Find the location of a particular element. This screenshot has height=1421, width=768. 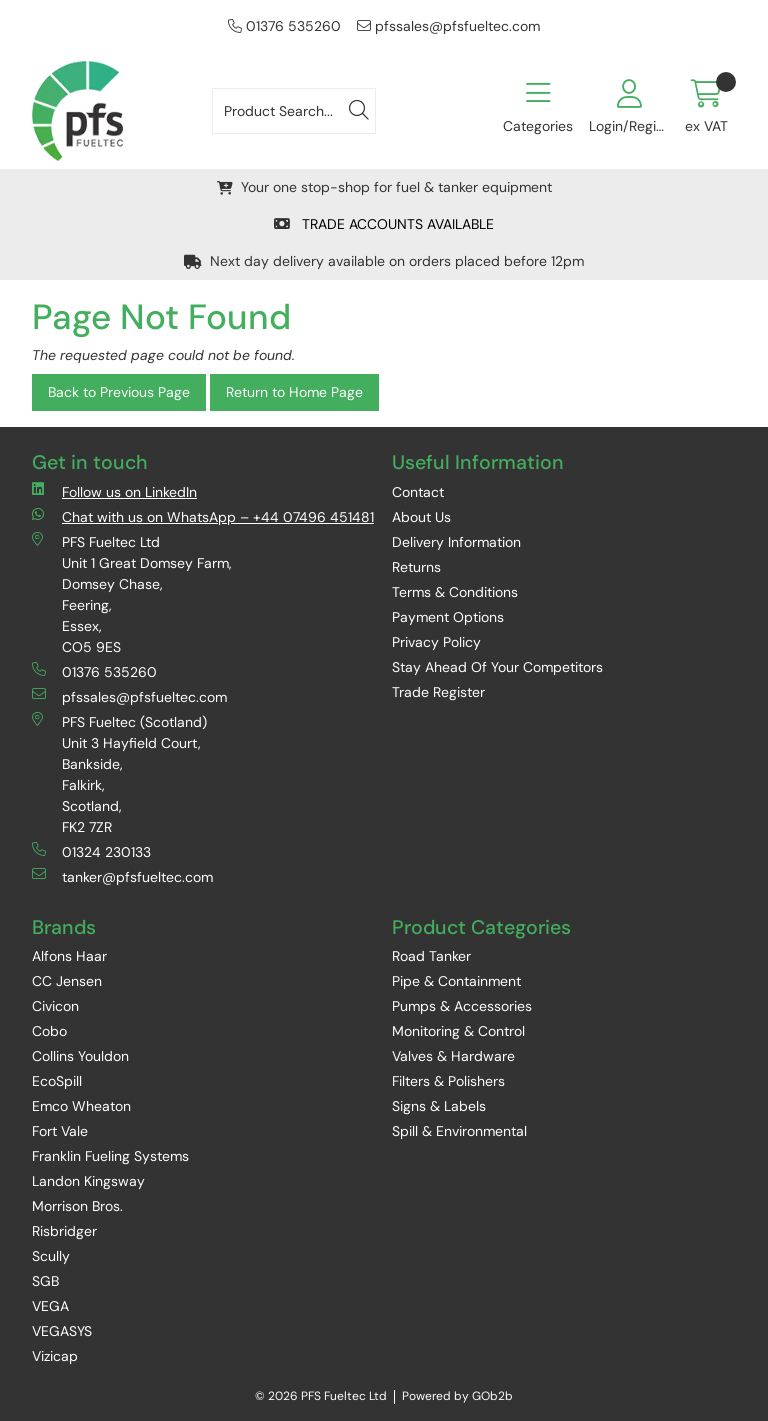

Emco Wheaton is located at coordinates (81, 1106).